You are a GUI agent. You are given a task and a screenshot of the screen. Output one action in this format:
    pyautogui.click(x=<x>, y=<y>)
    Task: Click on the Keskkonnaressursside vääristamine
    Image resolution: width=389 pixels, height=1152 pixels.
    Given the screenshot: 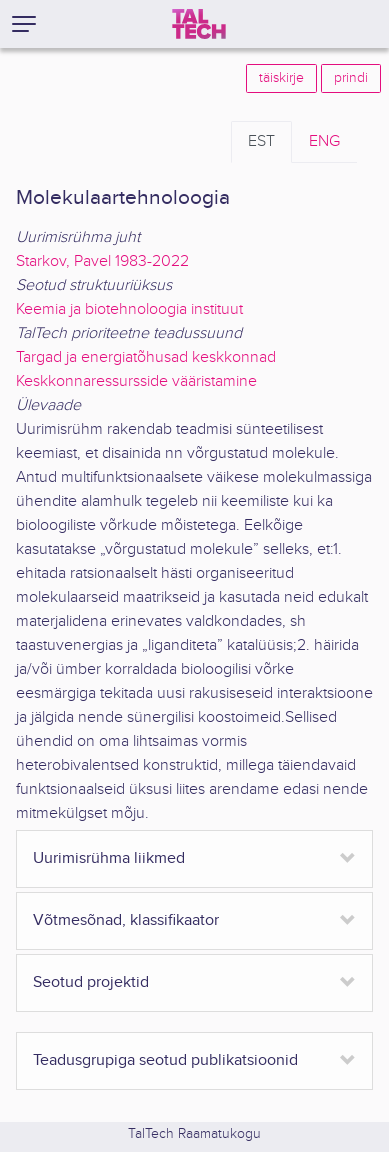 What is the action you would take?
    pyautogui.click(x=136, y=381)
    